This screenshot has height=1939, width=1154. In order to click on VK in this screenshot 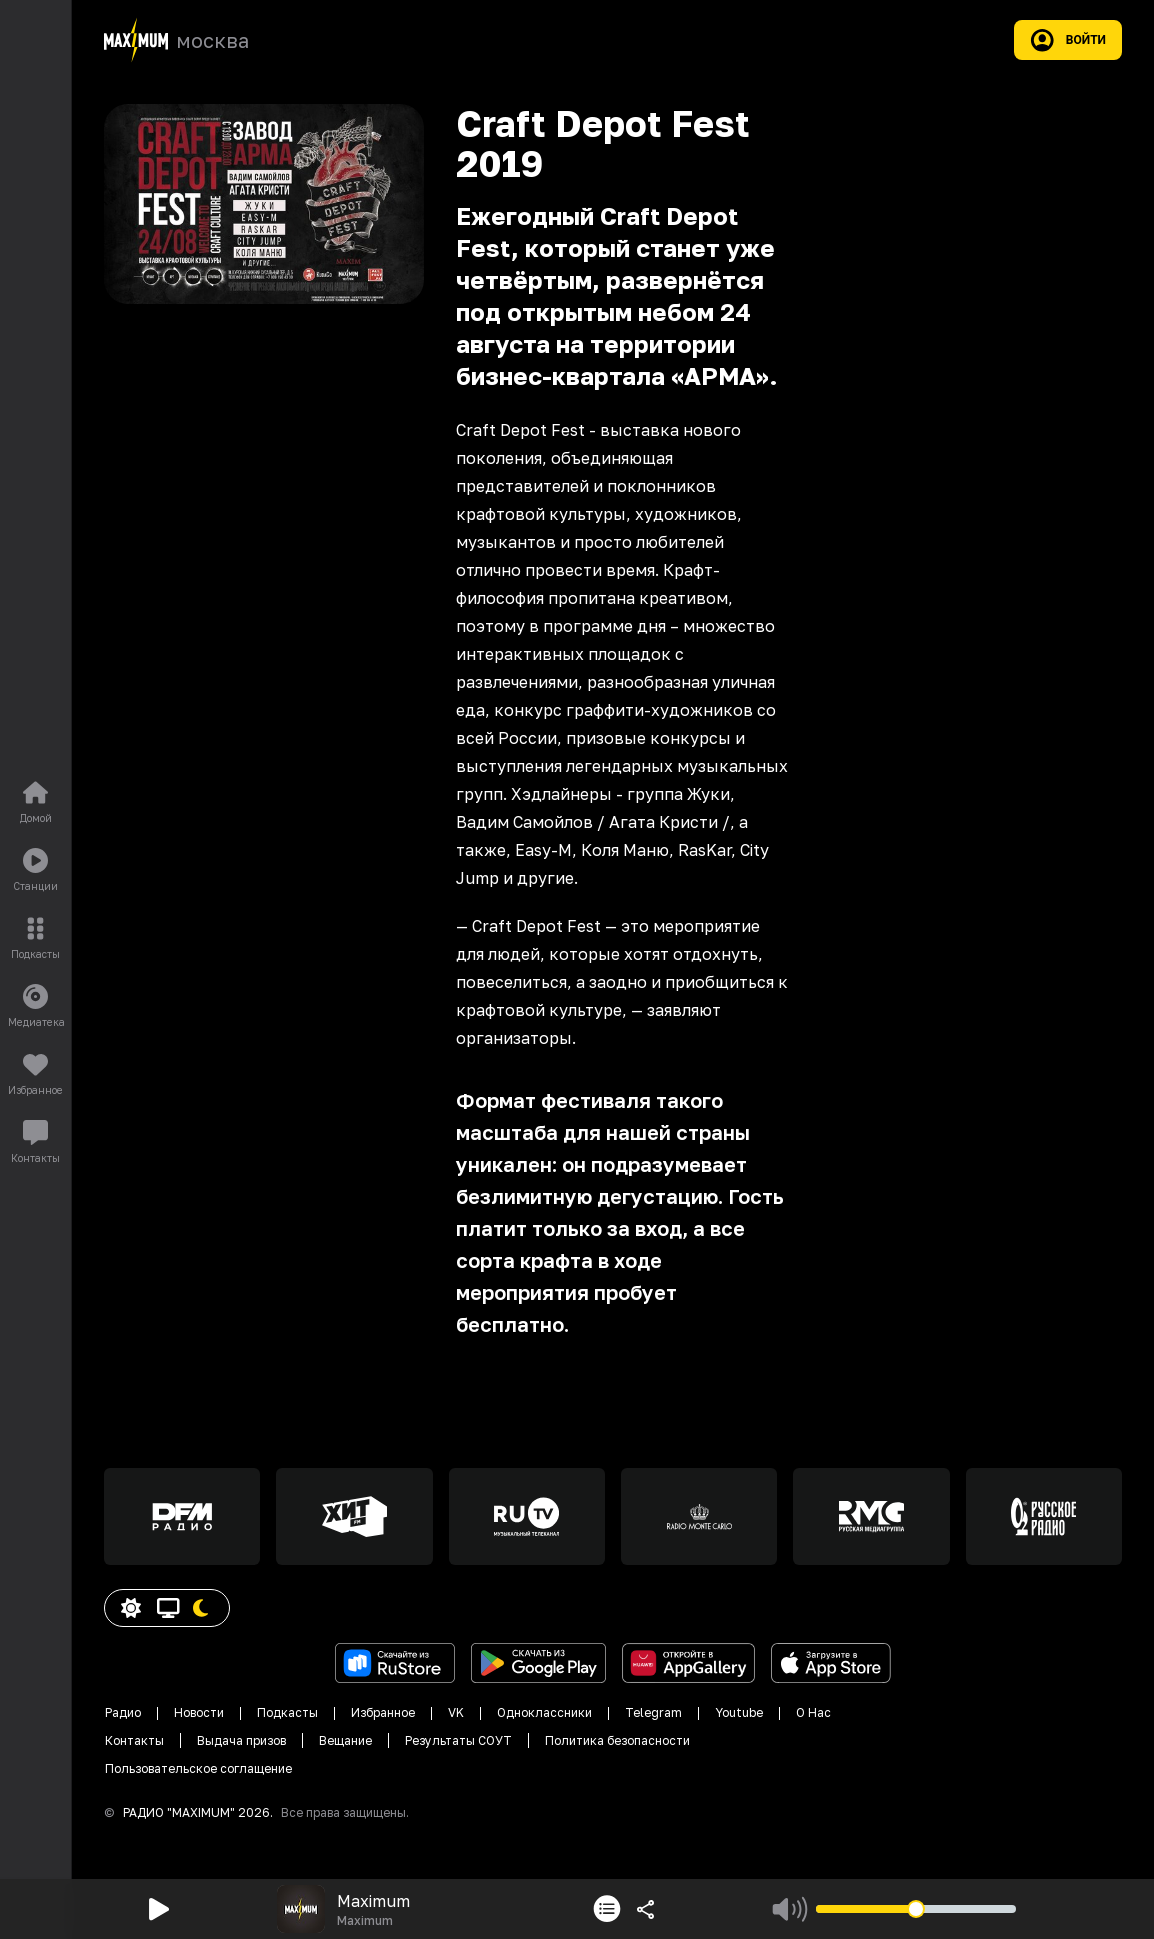, I will do `click(456, 1712)`.